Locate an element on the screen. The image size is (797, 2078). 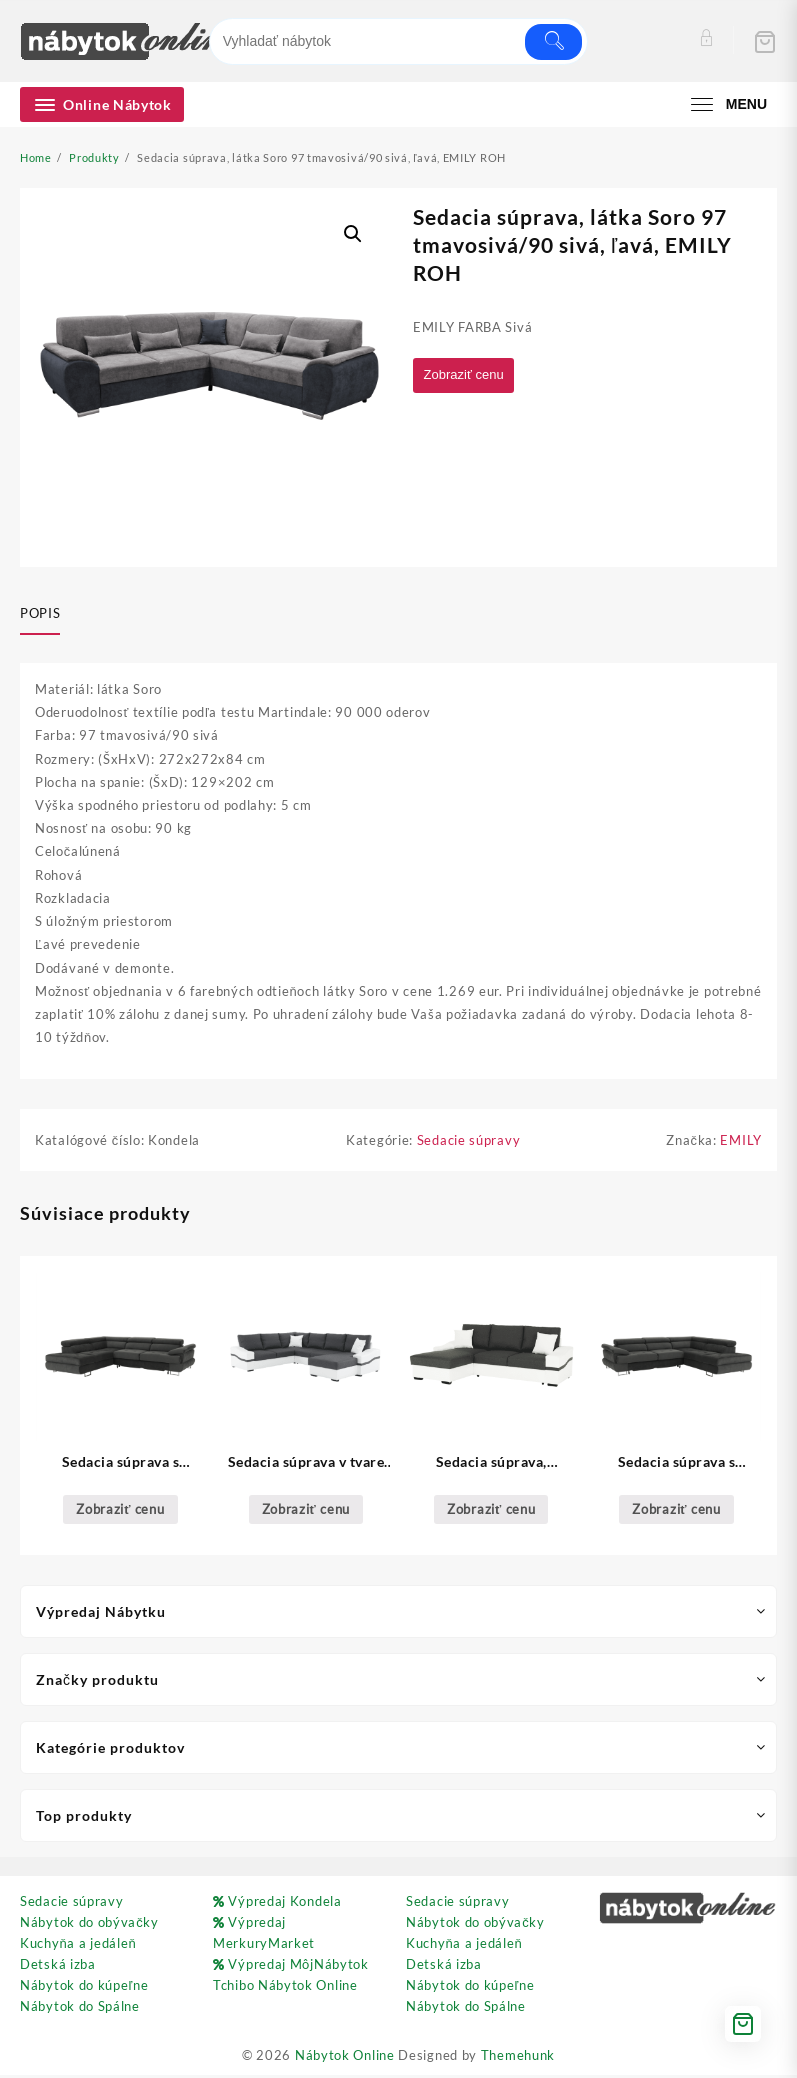
Sedacie súpravy is located at coordinates (469, 1143).